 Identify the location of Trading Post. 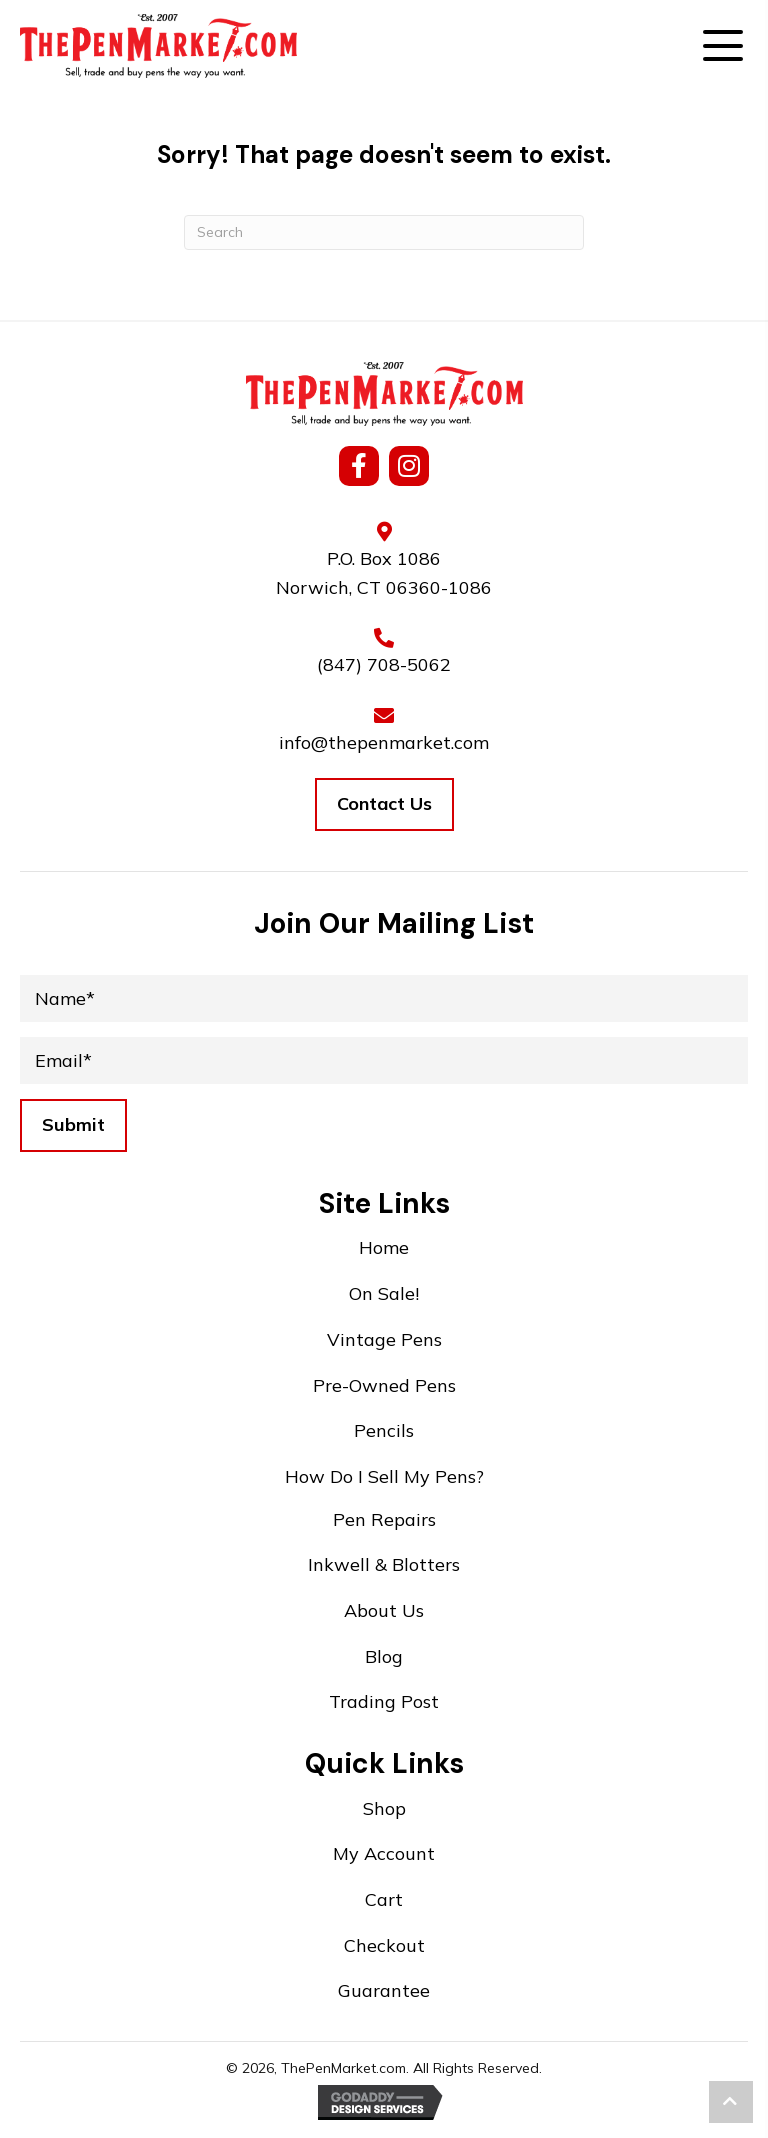
(384, 1701).